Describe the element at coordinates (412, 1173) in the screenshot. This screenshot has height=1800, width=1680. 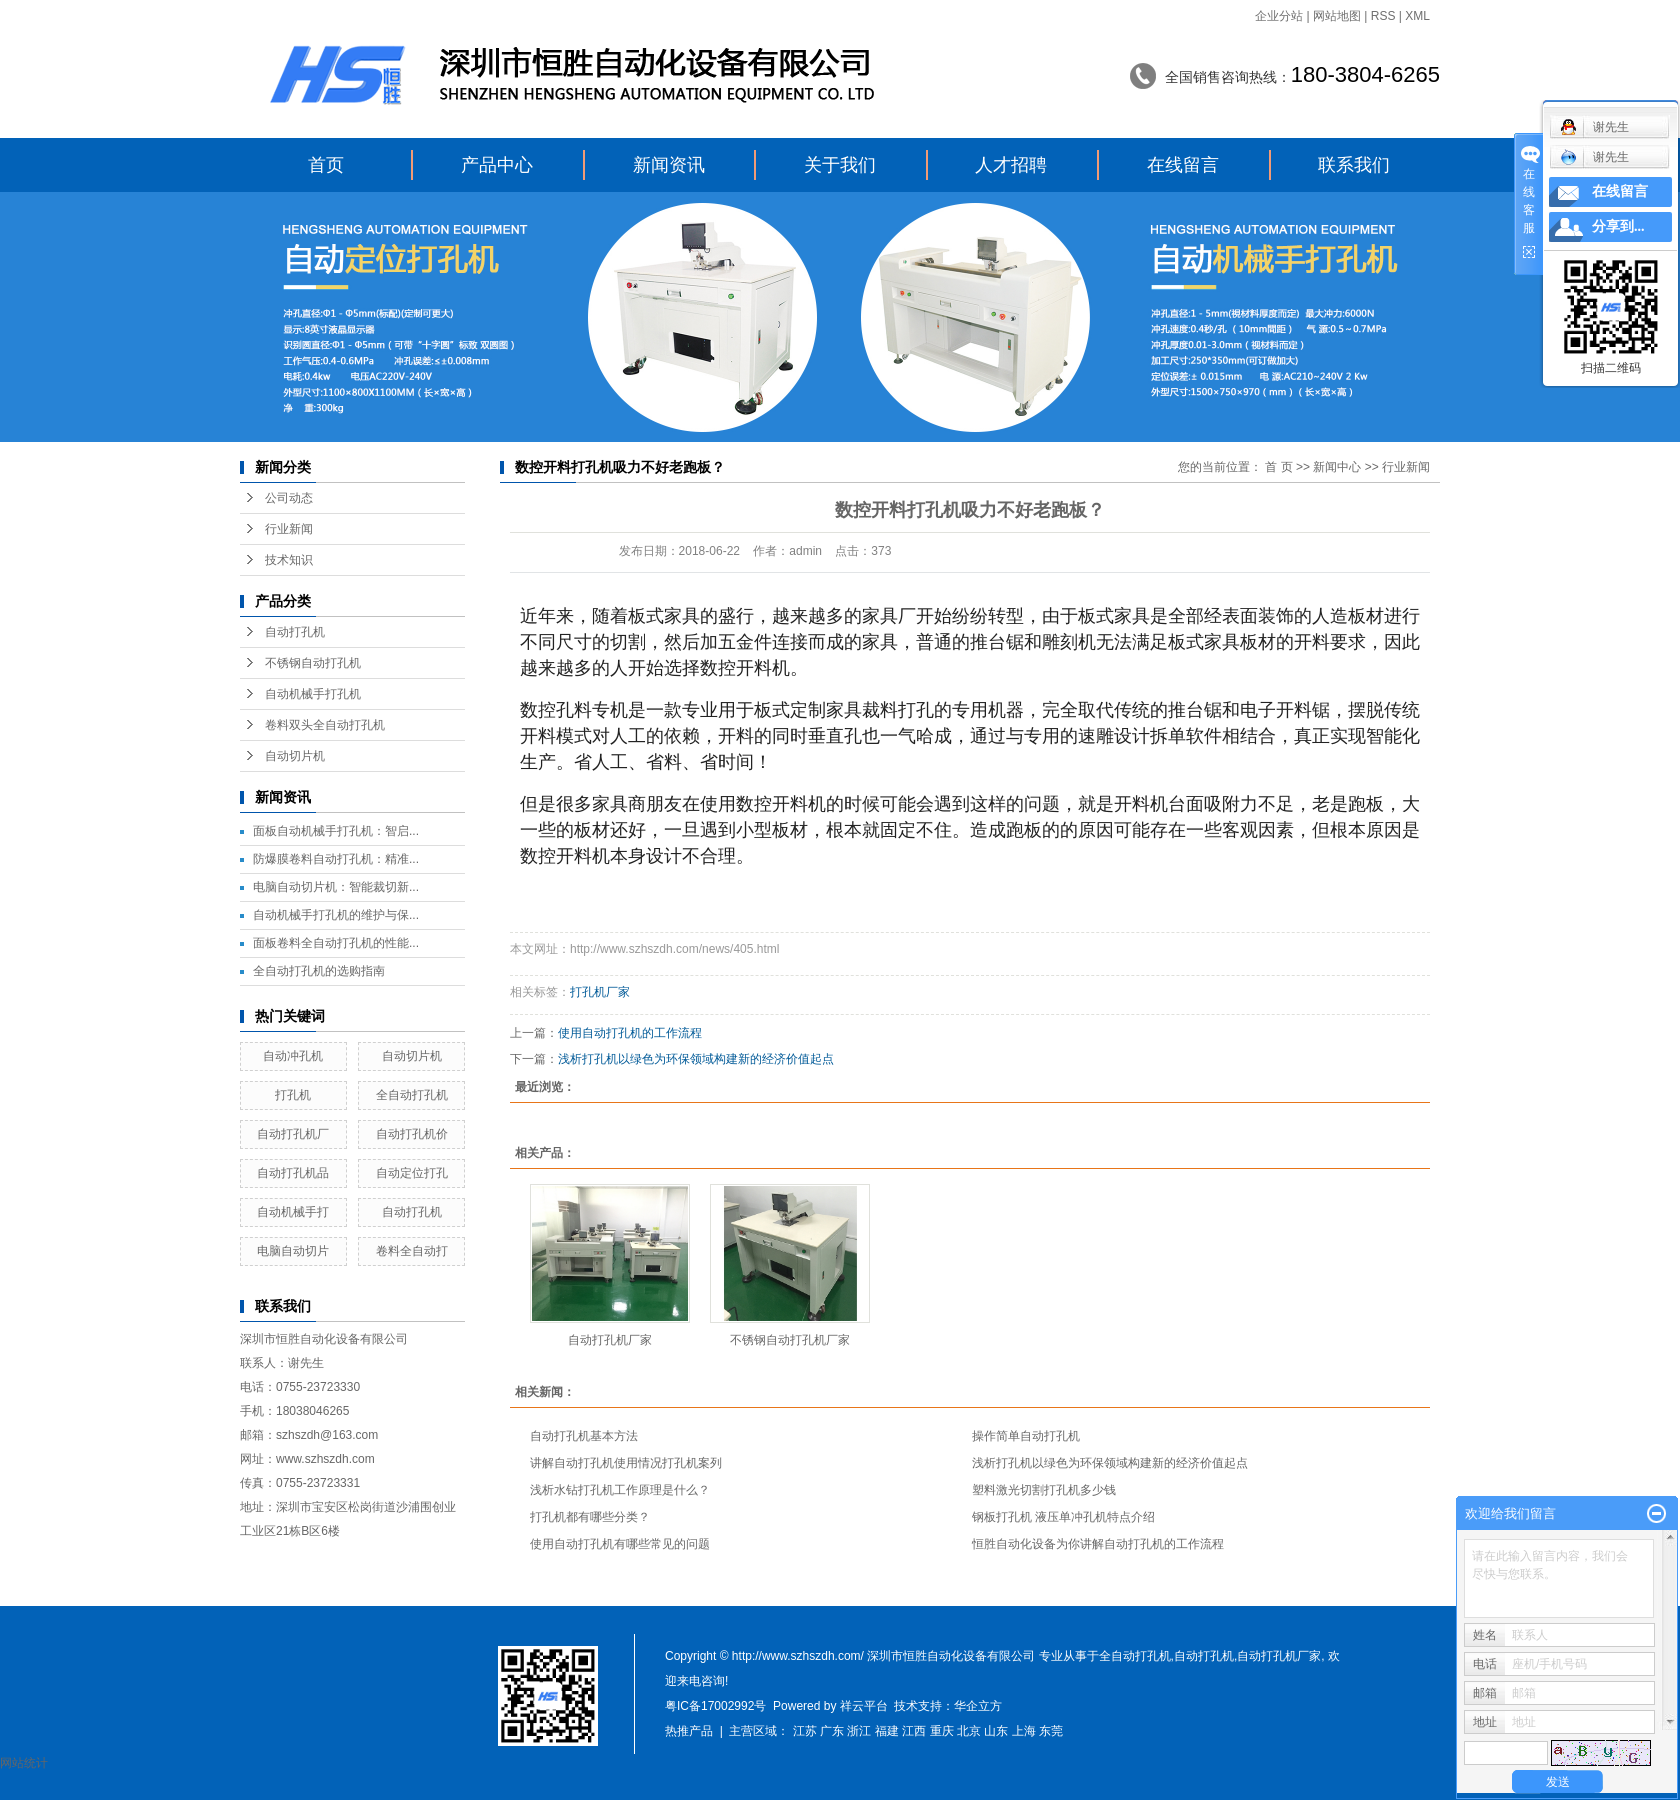
I see `自动定位打孔` at that location.